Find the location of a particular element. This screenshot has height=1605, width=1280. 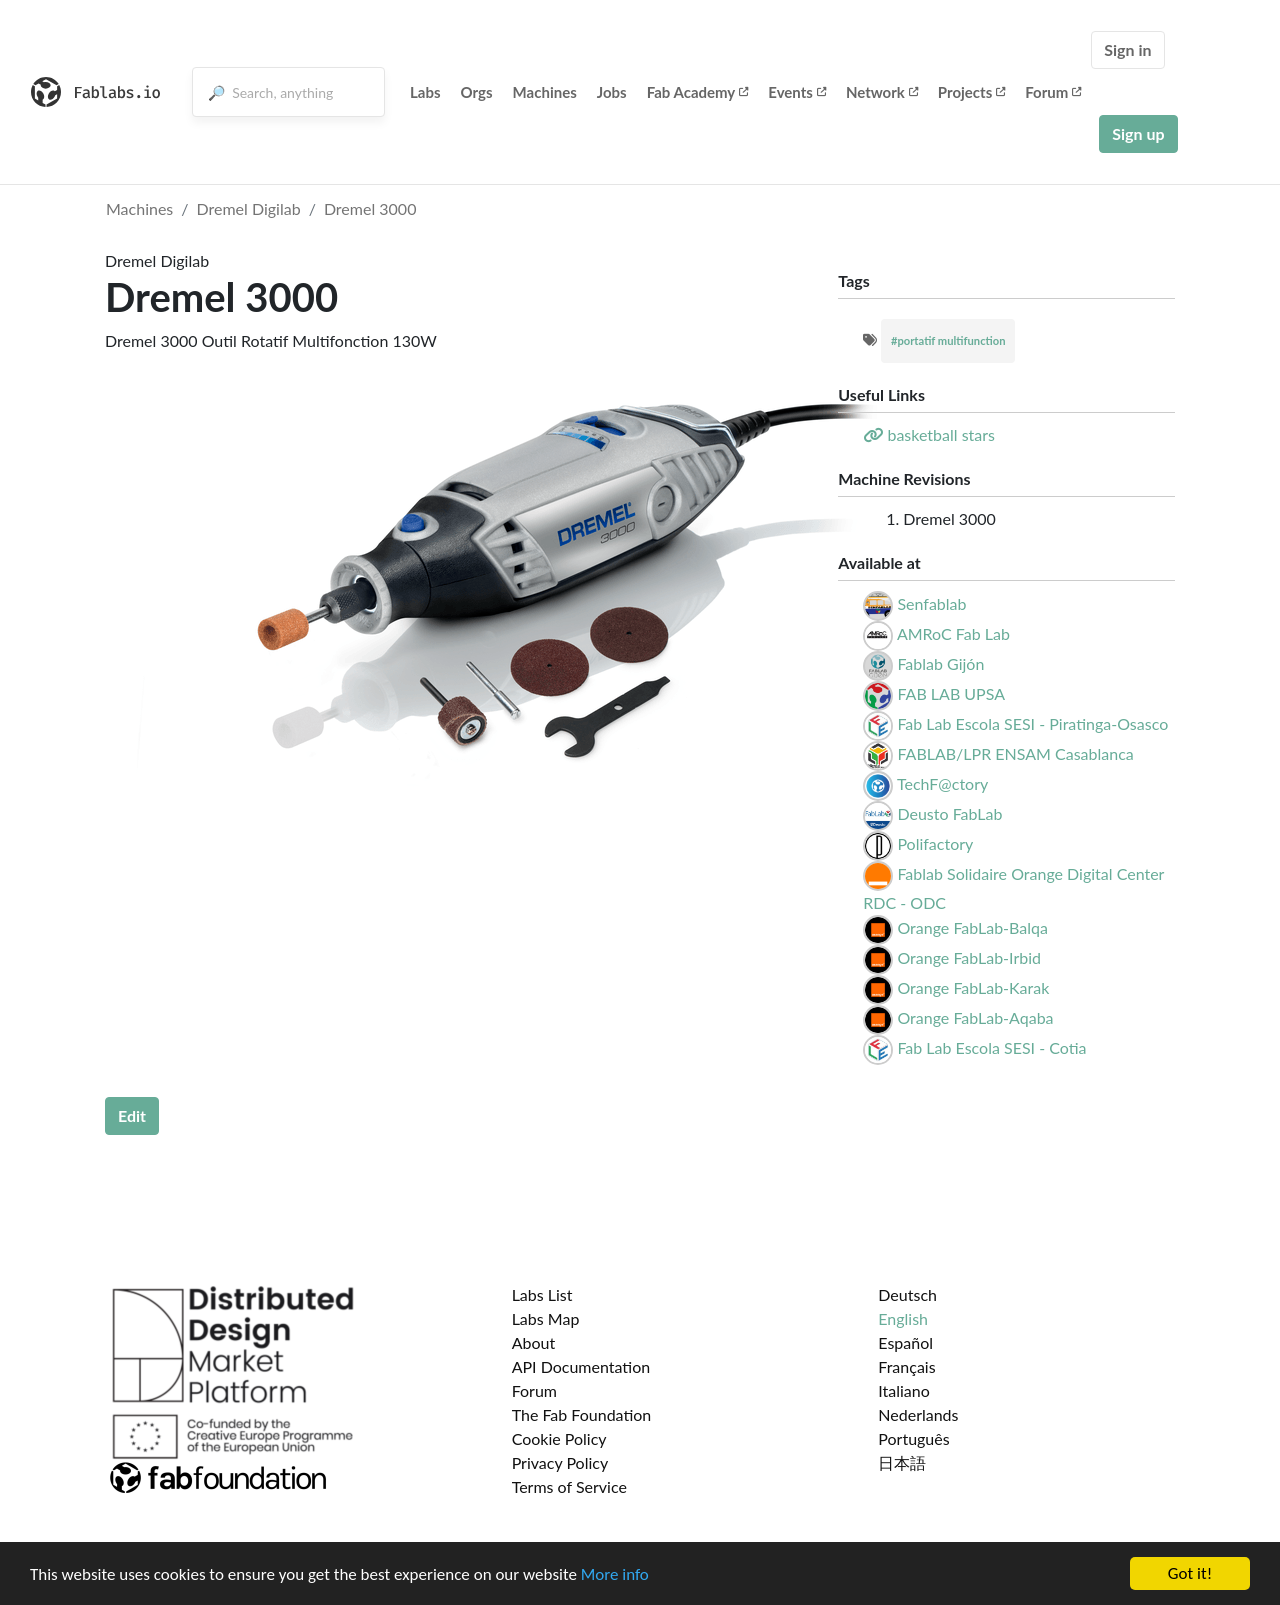

Español is located at coordinates (905, 1342).